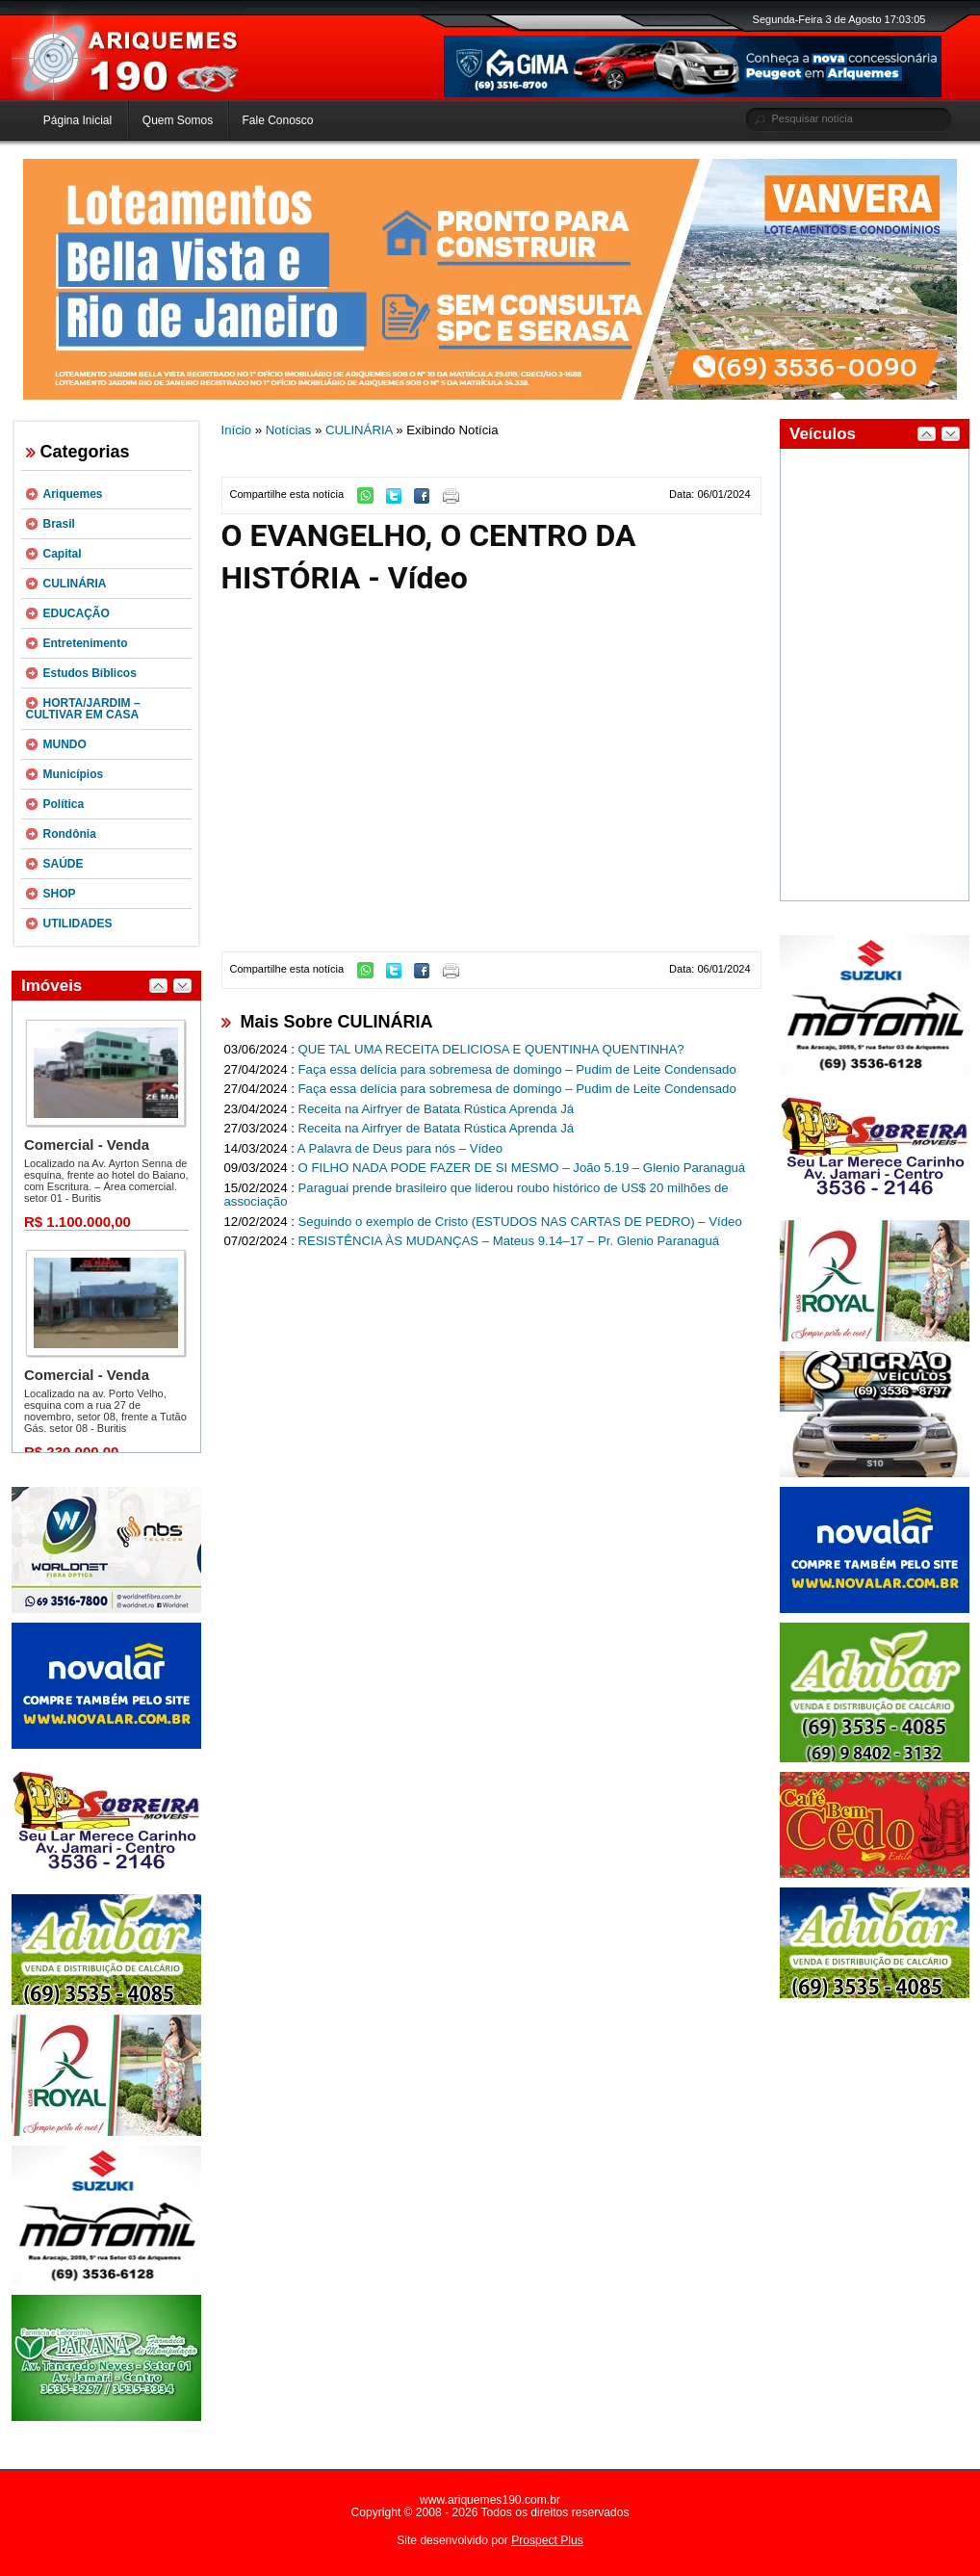 The width and height of the screenshot is (980, 2576). I want to click on Capital, so click(62, 553).